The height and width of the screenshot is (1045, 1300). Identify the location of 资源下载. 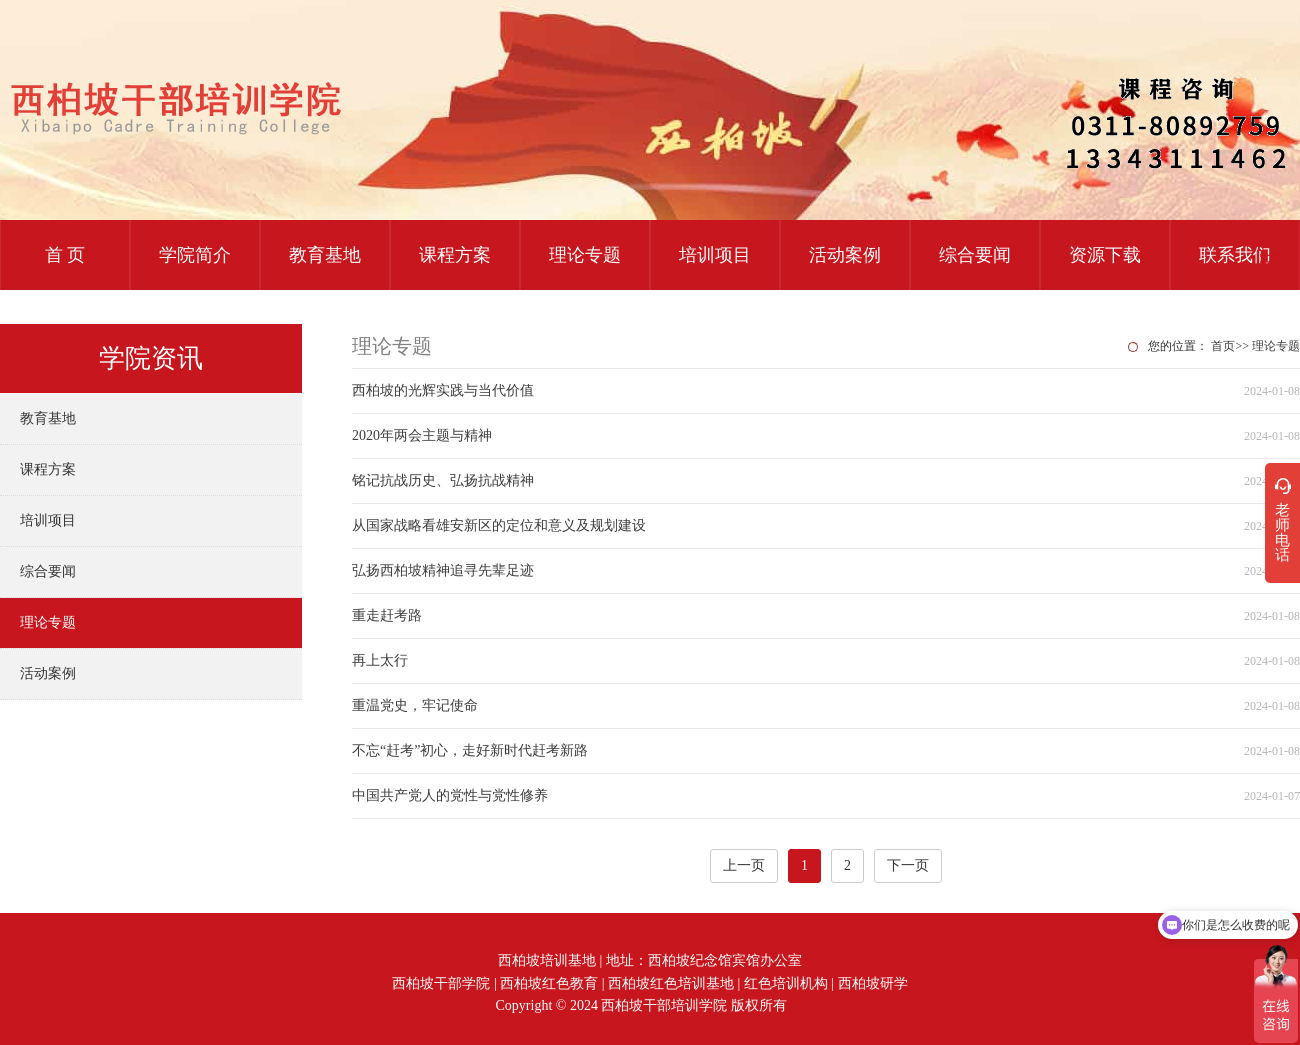
(1105, 255).